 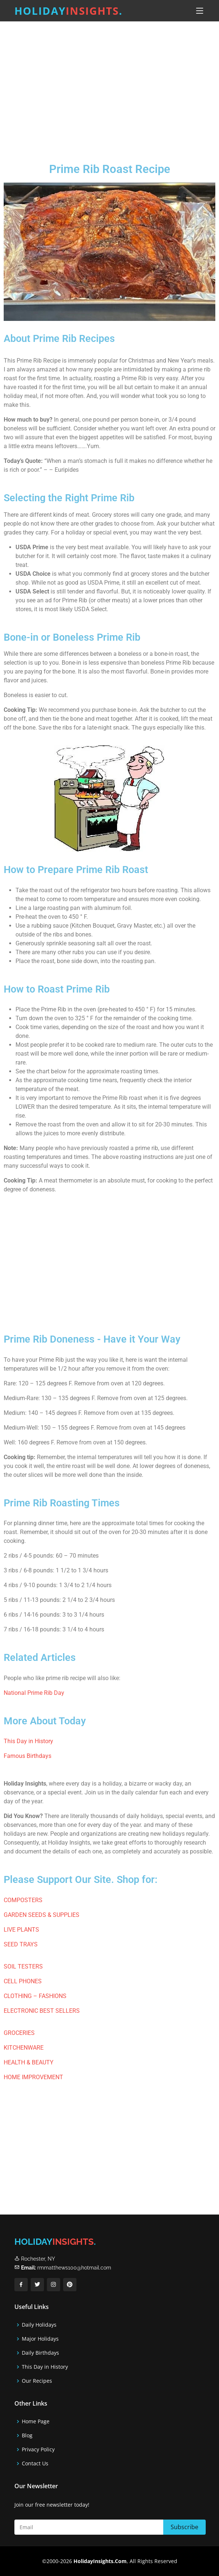 What do you see at coordinates (40, 2352) in the screenshot?
I see `Daily Birthdays` at bounding box center [40, 2352].